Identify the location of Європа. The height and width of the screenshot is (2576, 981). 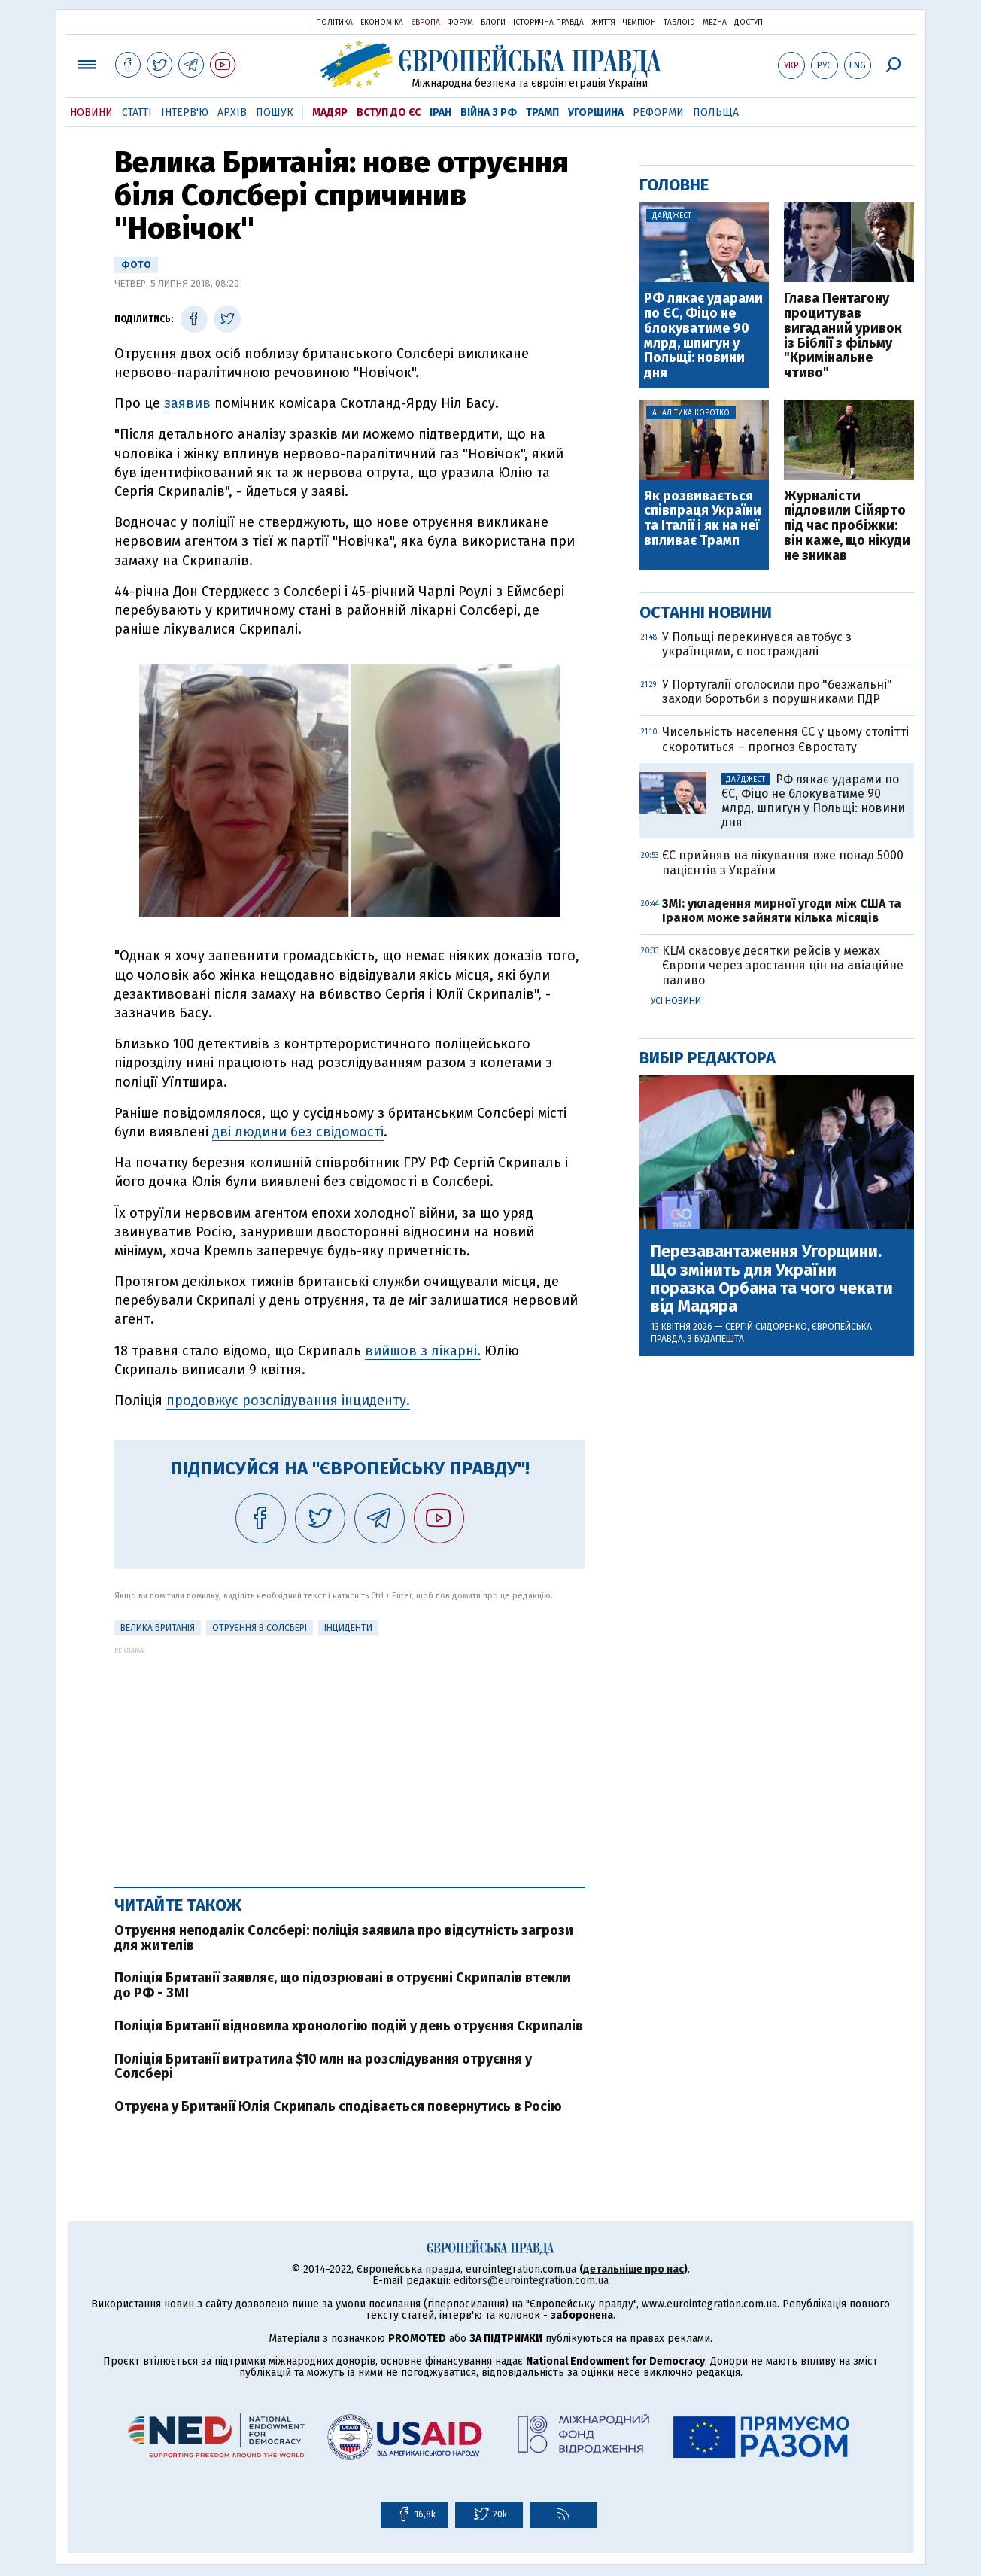
(425, 22).